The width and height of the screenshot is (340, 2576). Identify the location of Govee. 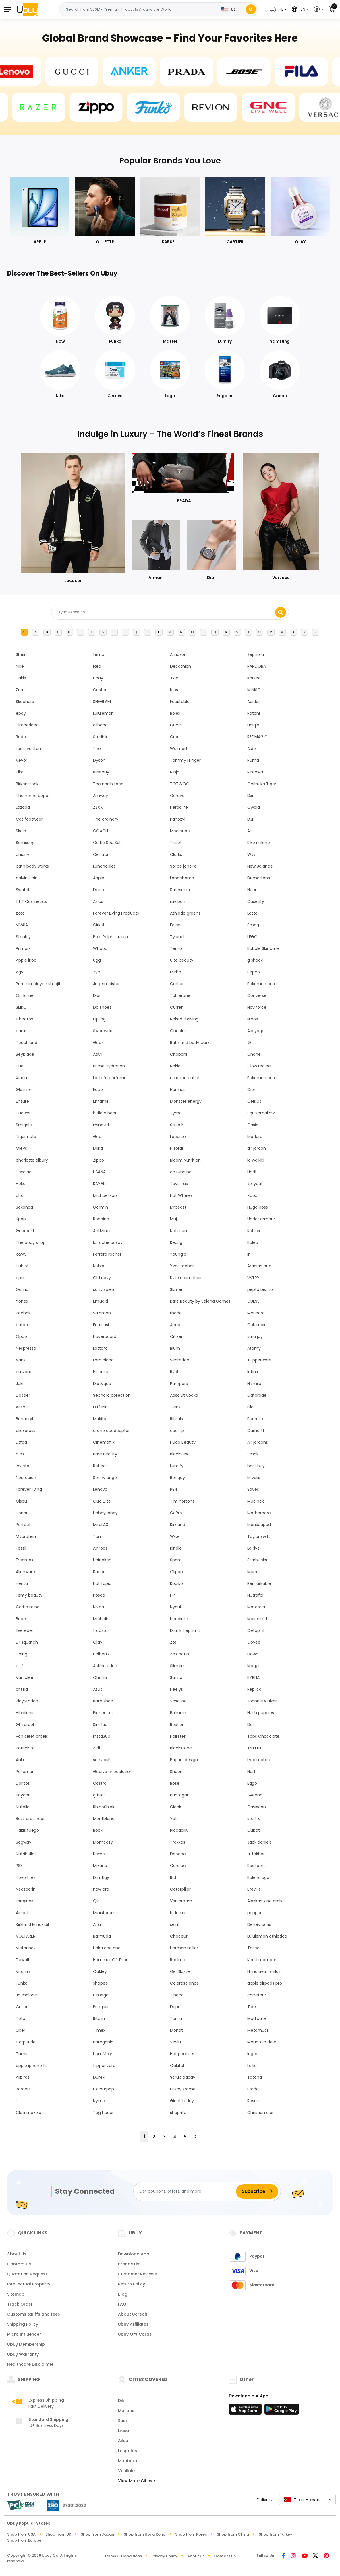
(253, 1642).